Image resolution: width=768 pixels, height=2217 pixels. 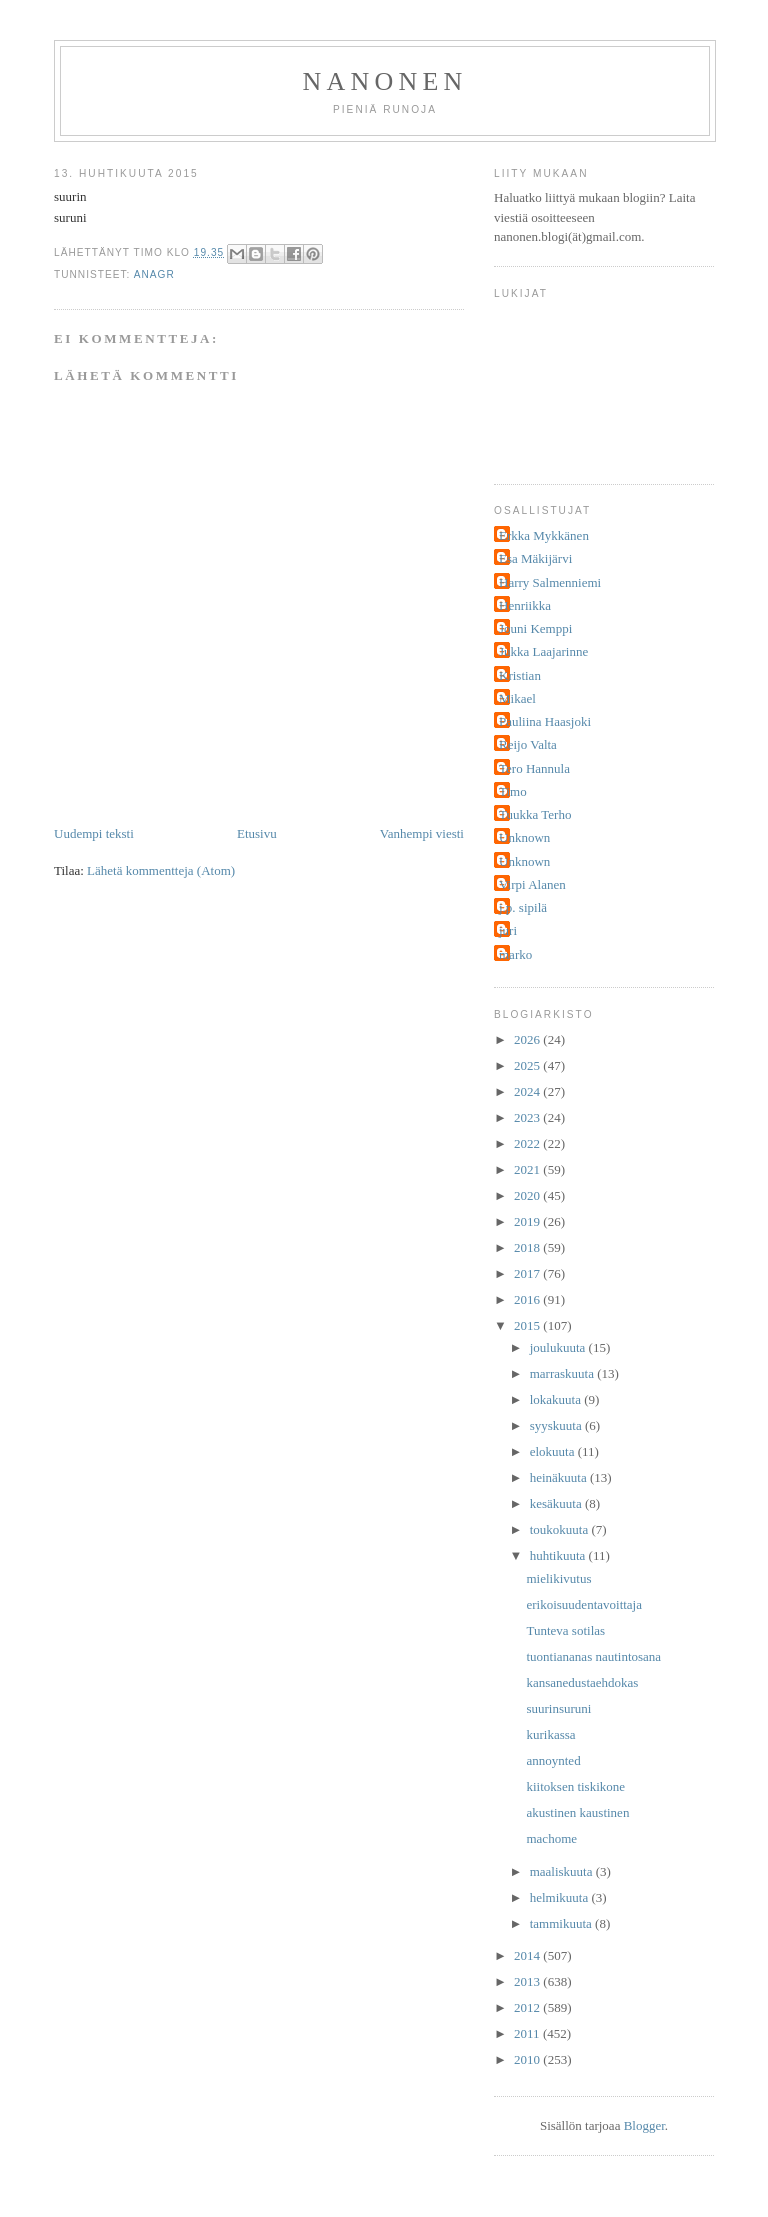 I want to click on erikoisuudentavoittaja, so click(x=584, y=1604).